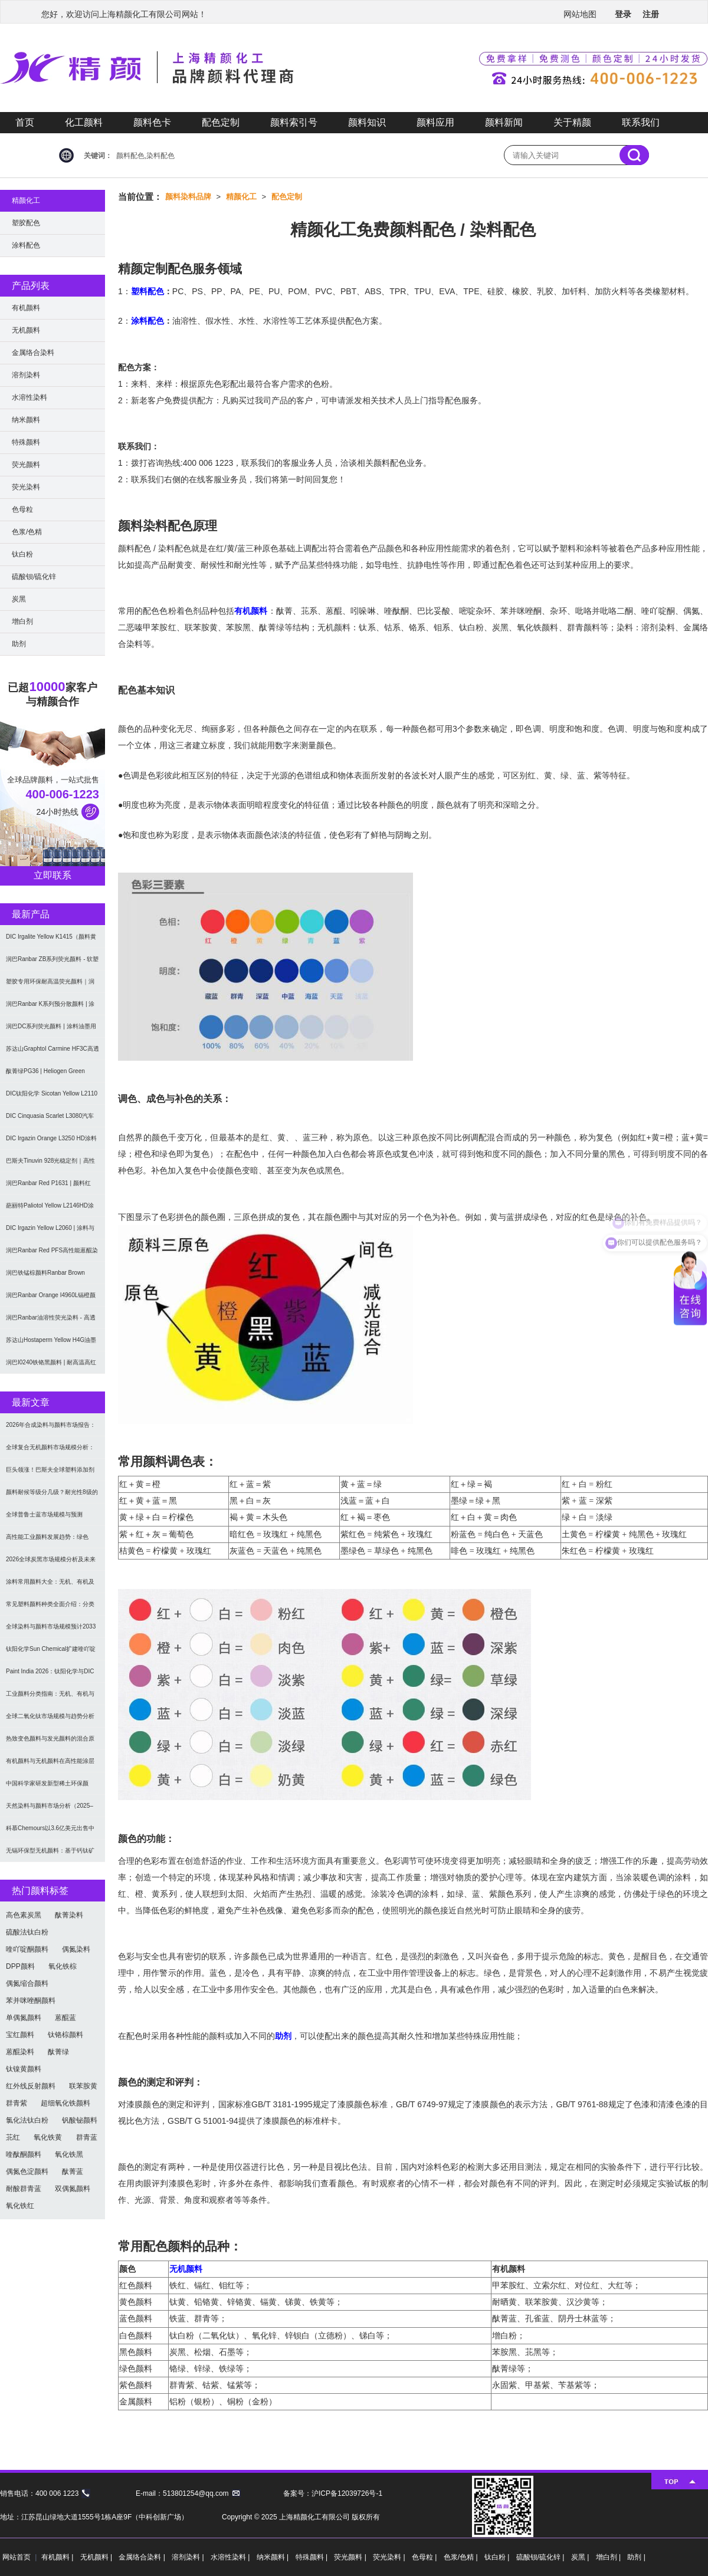 This screenshot has height=2576, width=708. What do you see at coordinates (241, 196) in the screenshot?
I see `精颜化工` at bounding box center [241, 196].